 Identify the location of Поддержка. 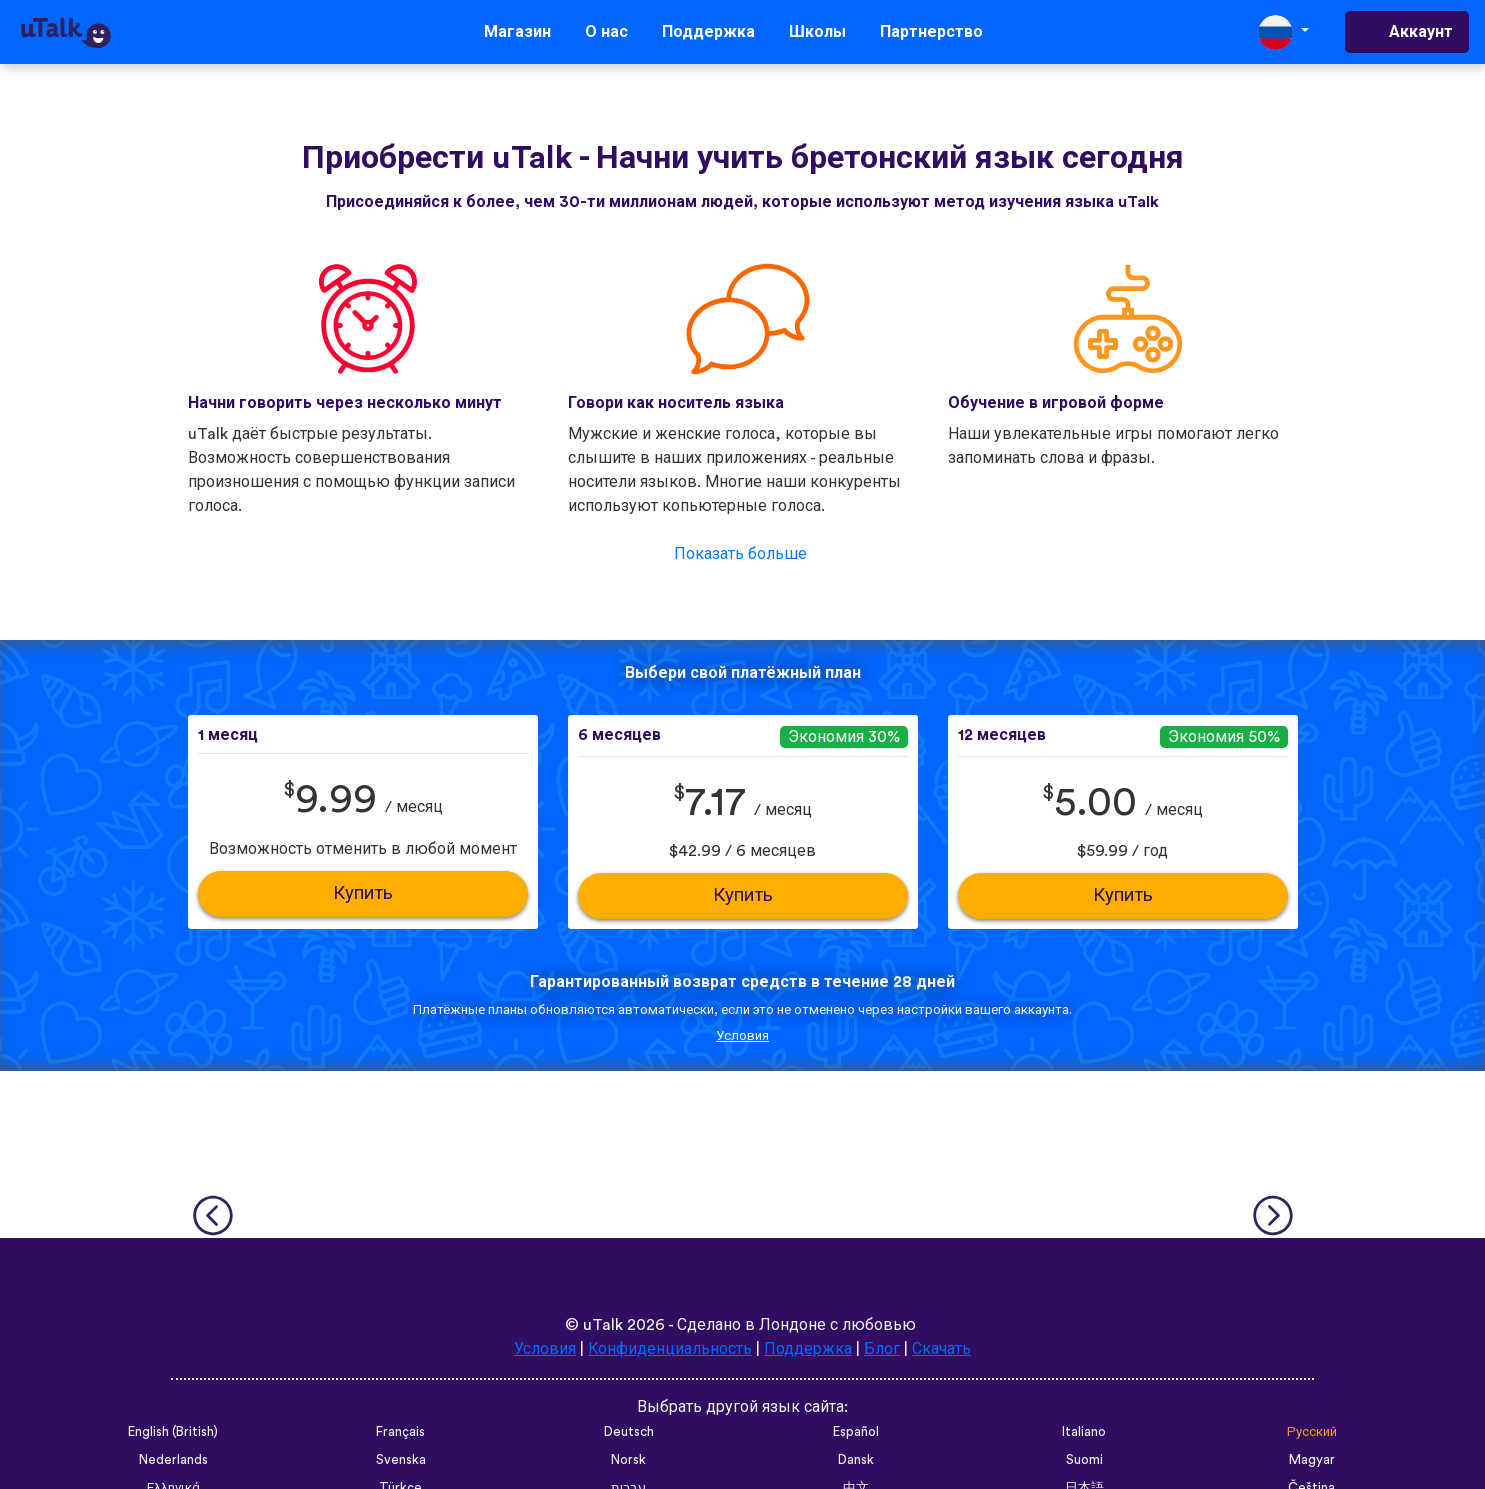
(708, 32).